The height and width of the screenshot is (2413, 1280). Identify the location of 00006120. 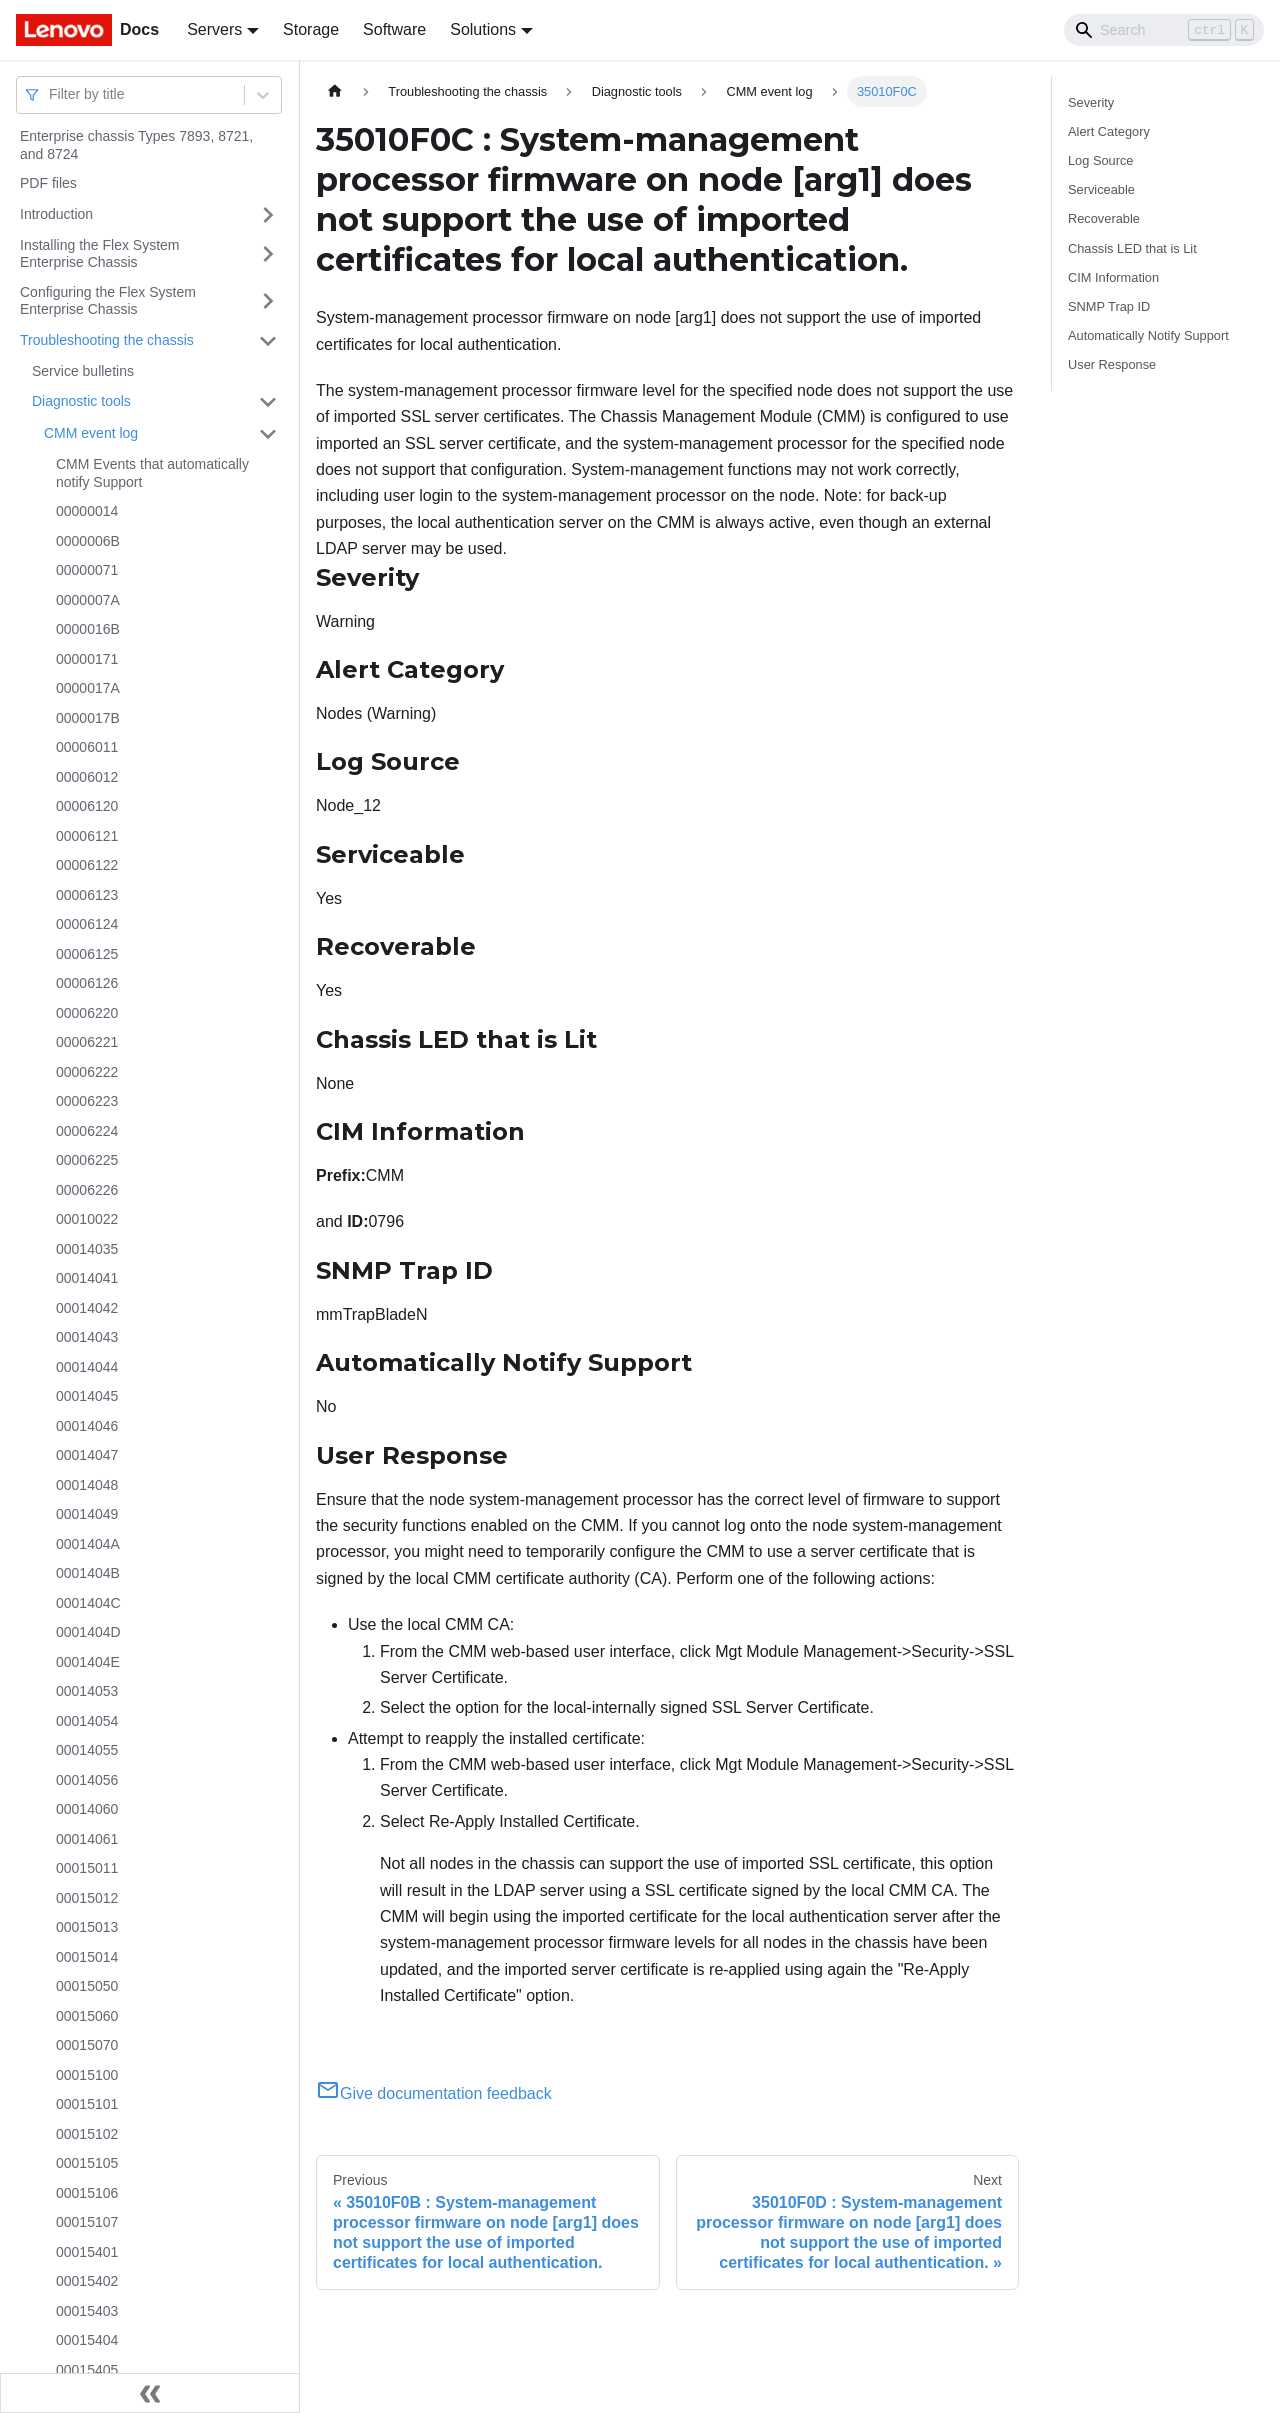
(87, 806).